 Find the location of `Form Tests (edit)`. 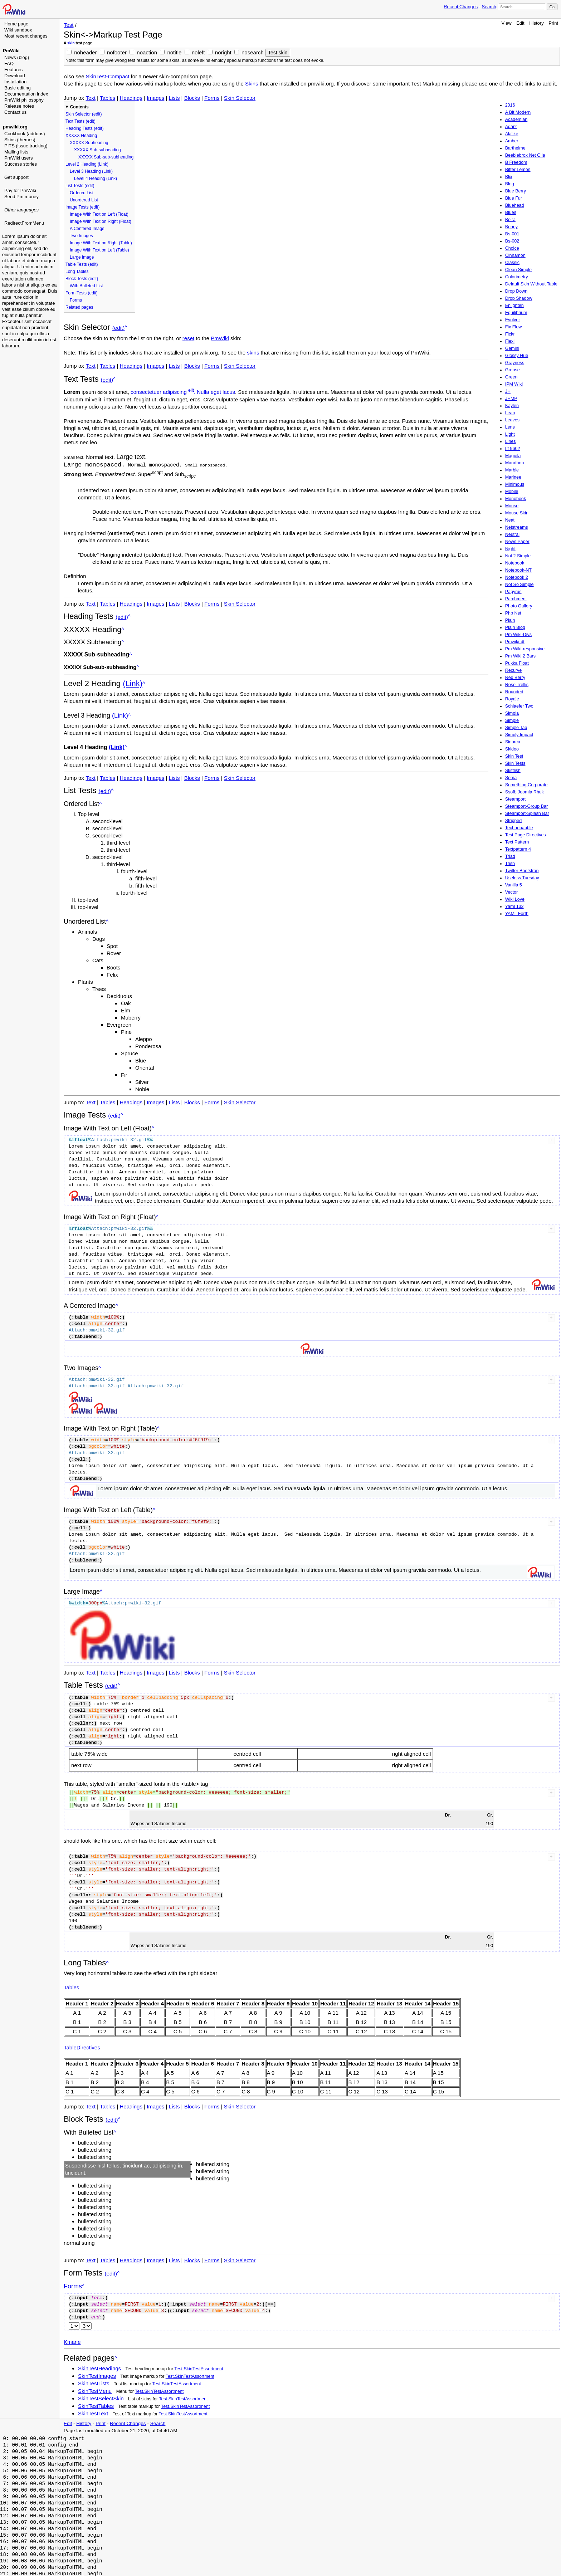

Form Tests (edit) is located at coordinates (81, 292).